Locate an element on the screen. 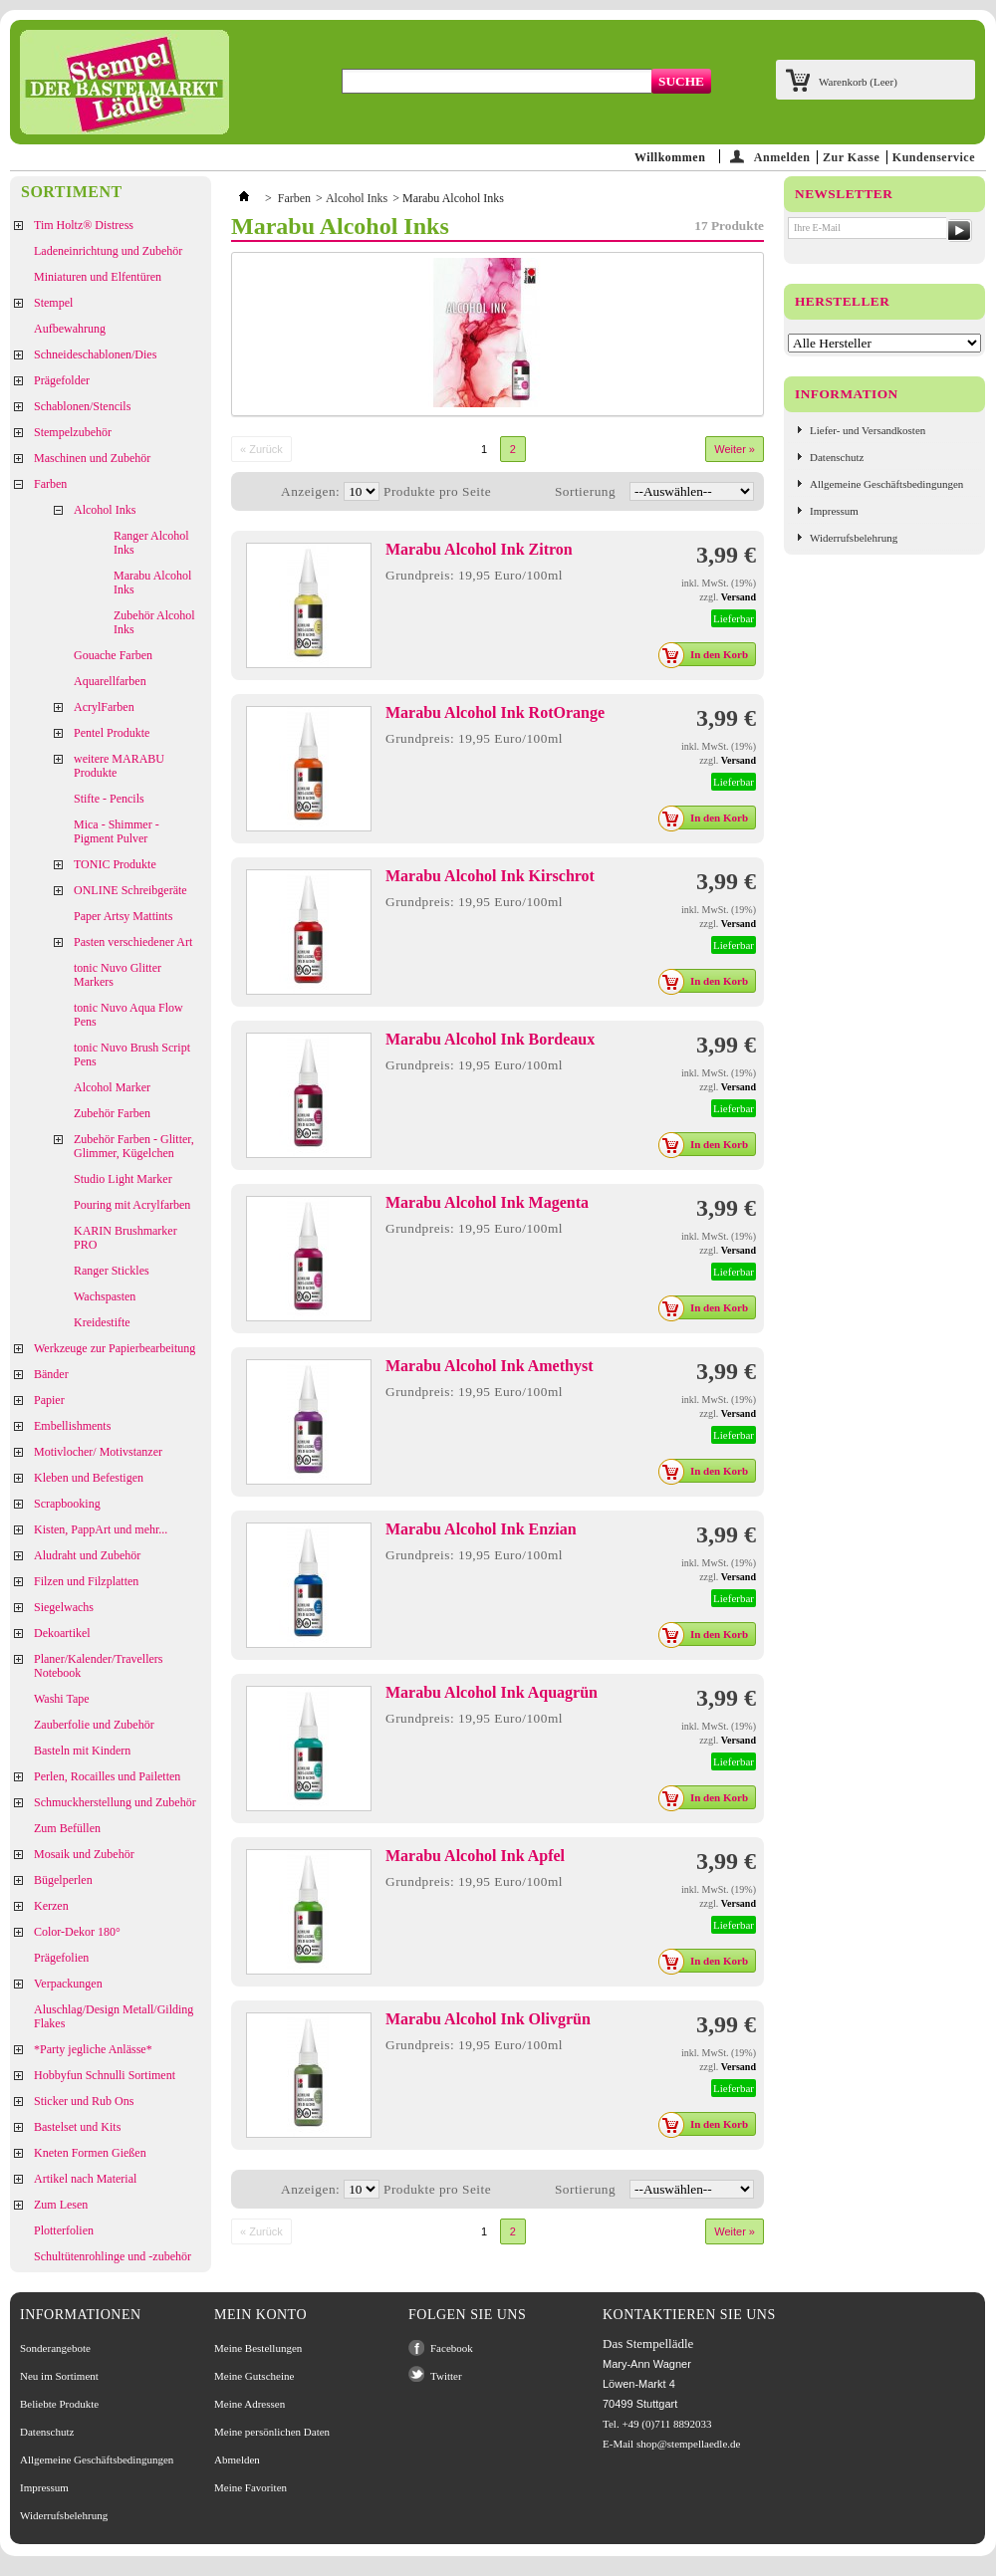 This screenshot has height=2576, width=996. Anzeigen: is located at coordinates (310, 491).